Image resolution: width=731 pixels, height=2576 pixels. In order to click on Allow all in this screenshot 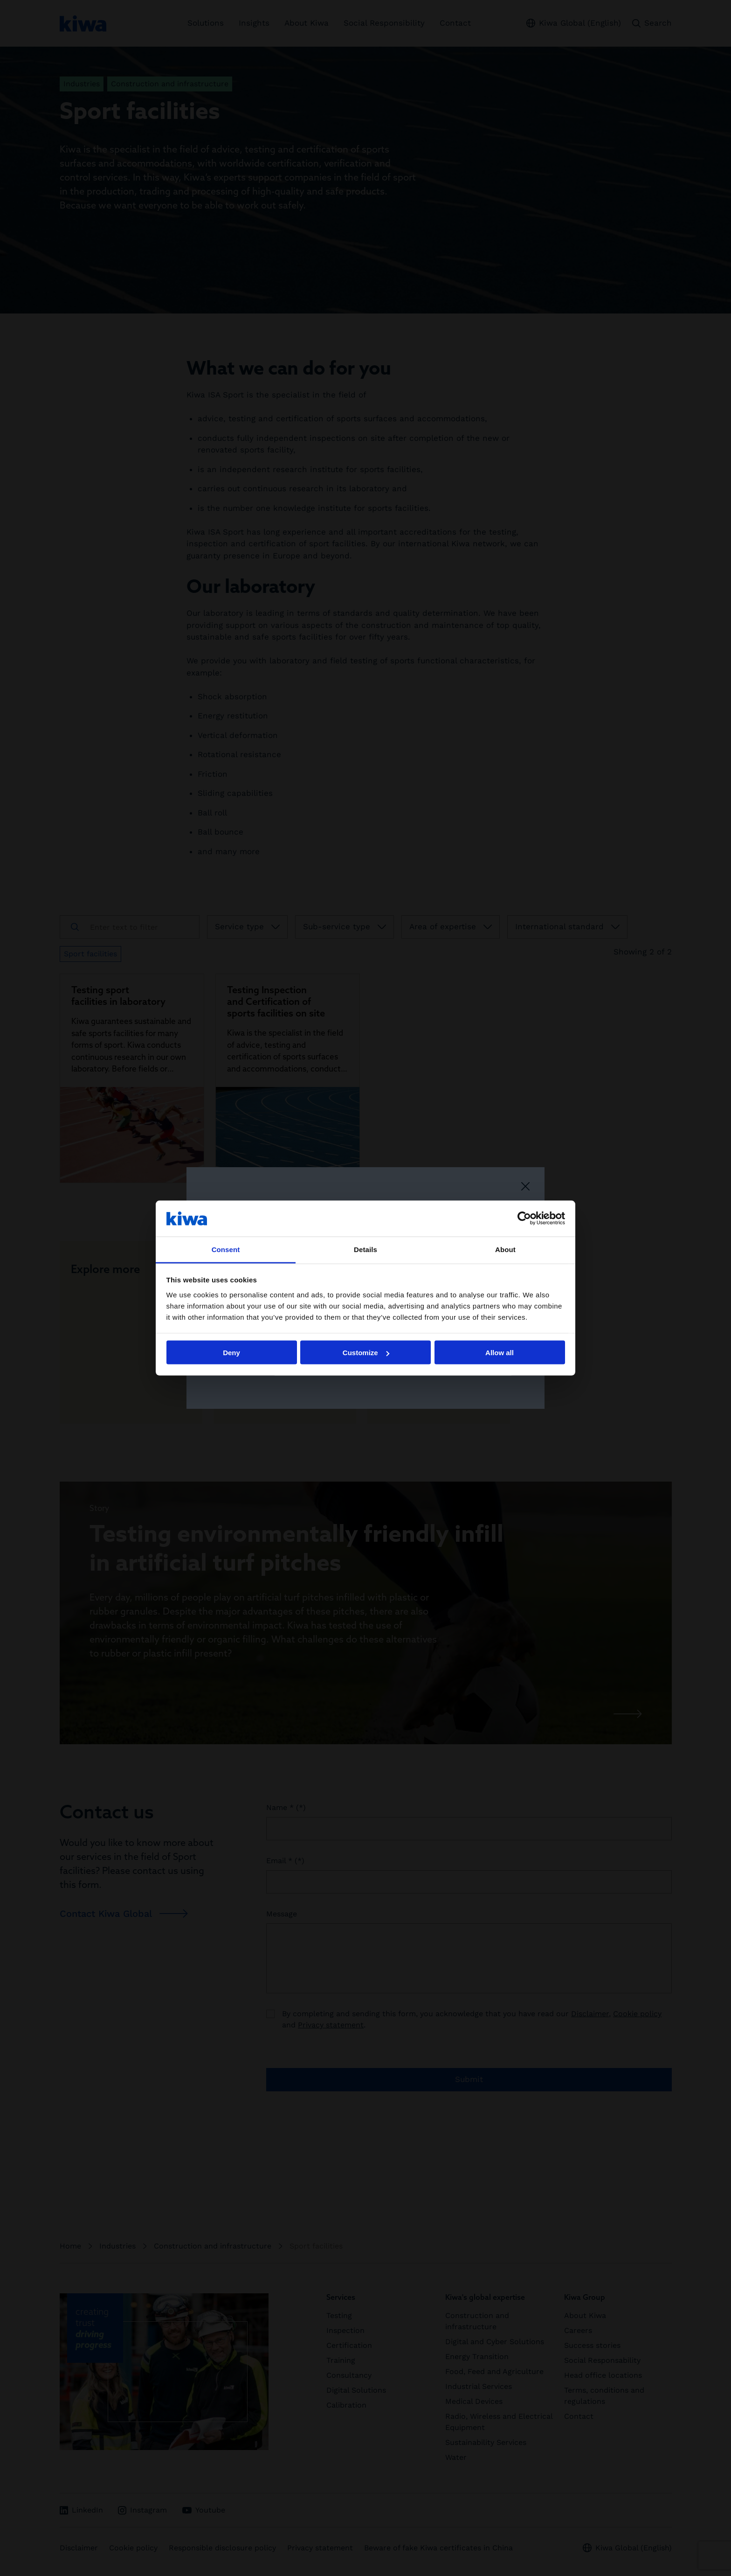, I will do `click(499, 1353)`.